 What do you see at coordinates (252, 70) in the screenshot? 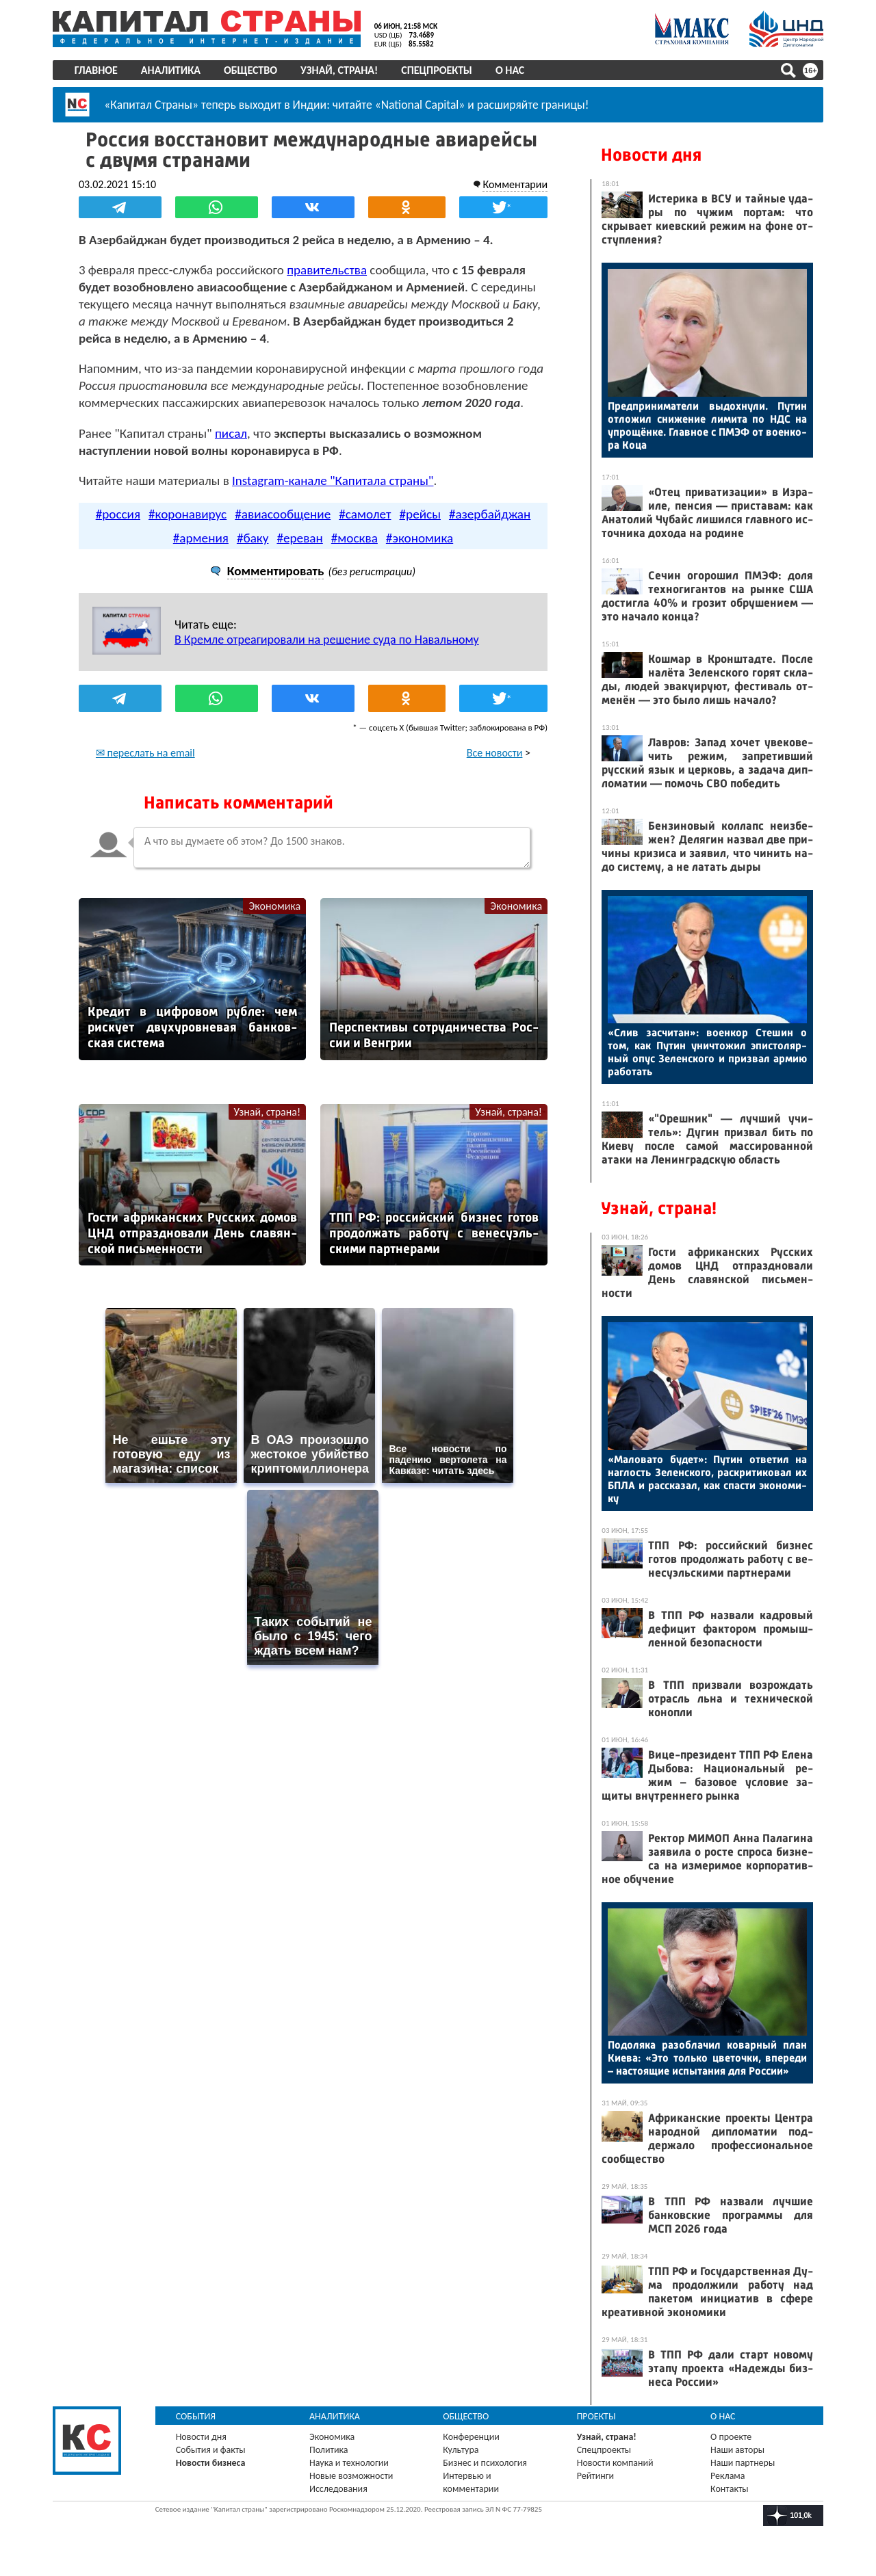
I see `Общество` at bounding box center [252, 70].